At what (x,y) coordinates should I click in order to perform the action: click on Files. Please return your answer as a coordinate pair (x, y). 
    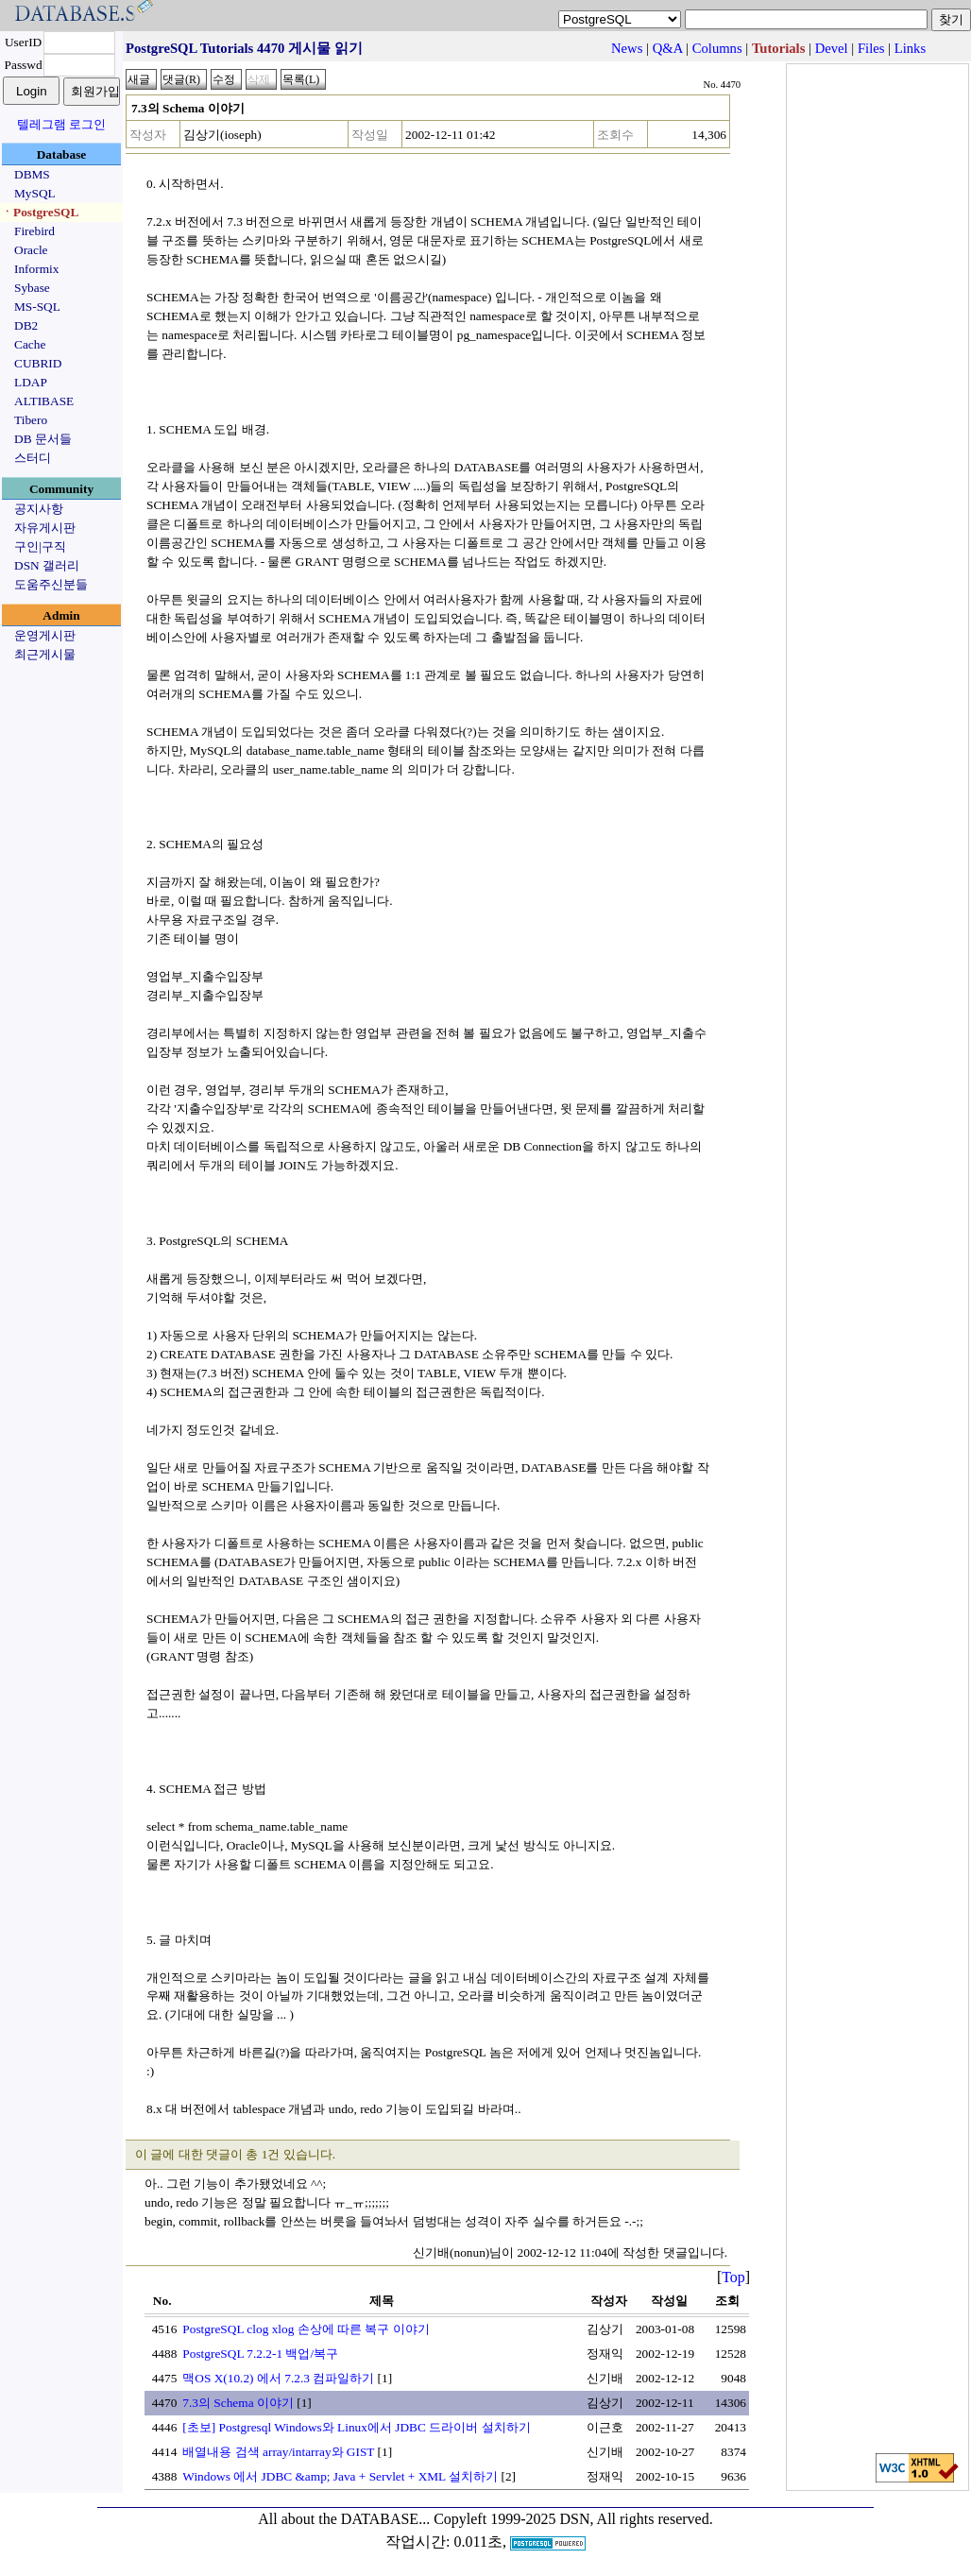
    Looking at the image, I should click on (871, 48).